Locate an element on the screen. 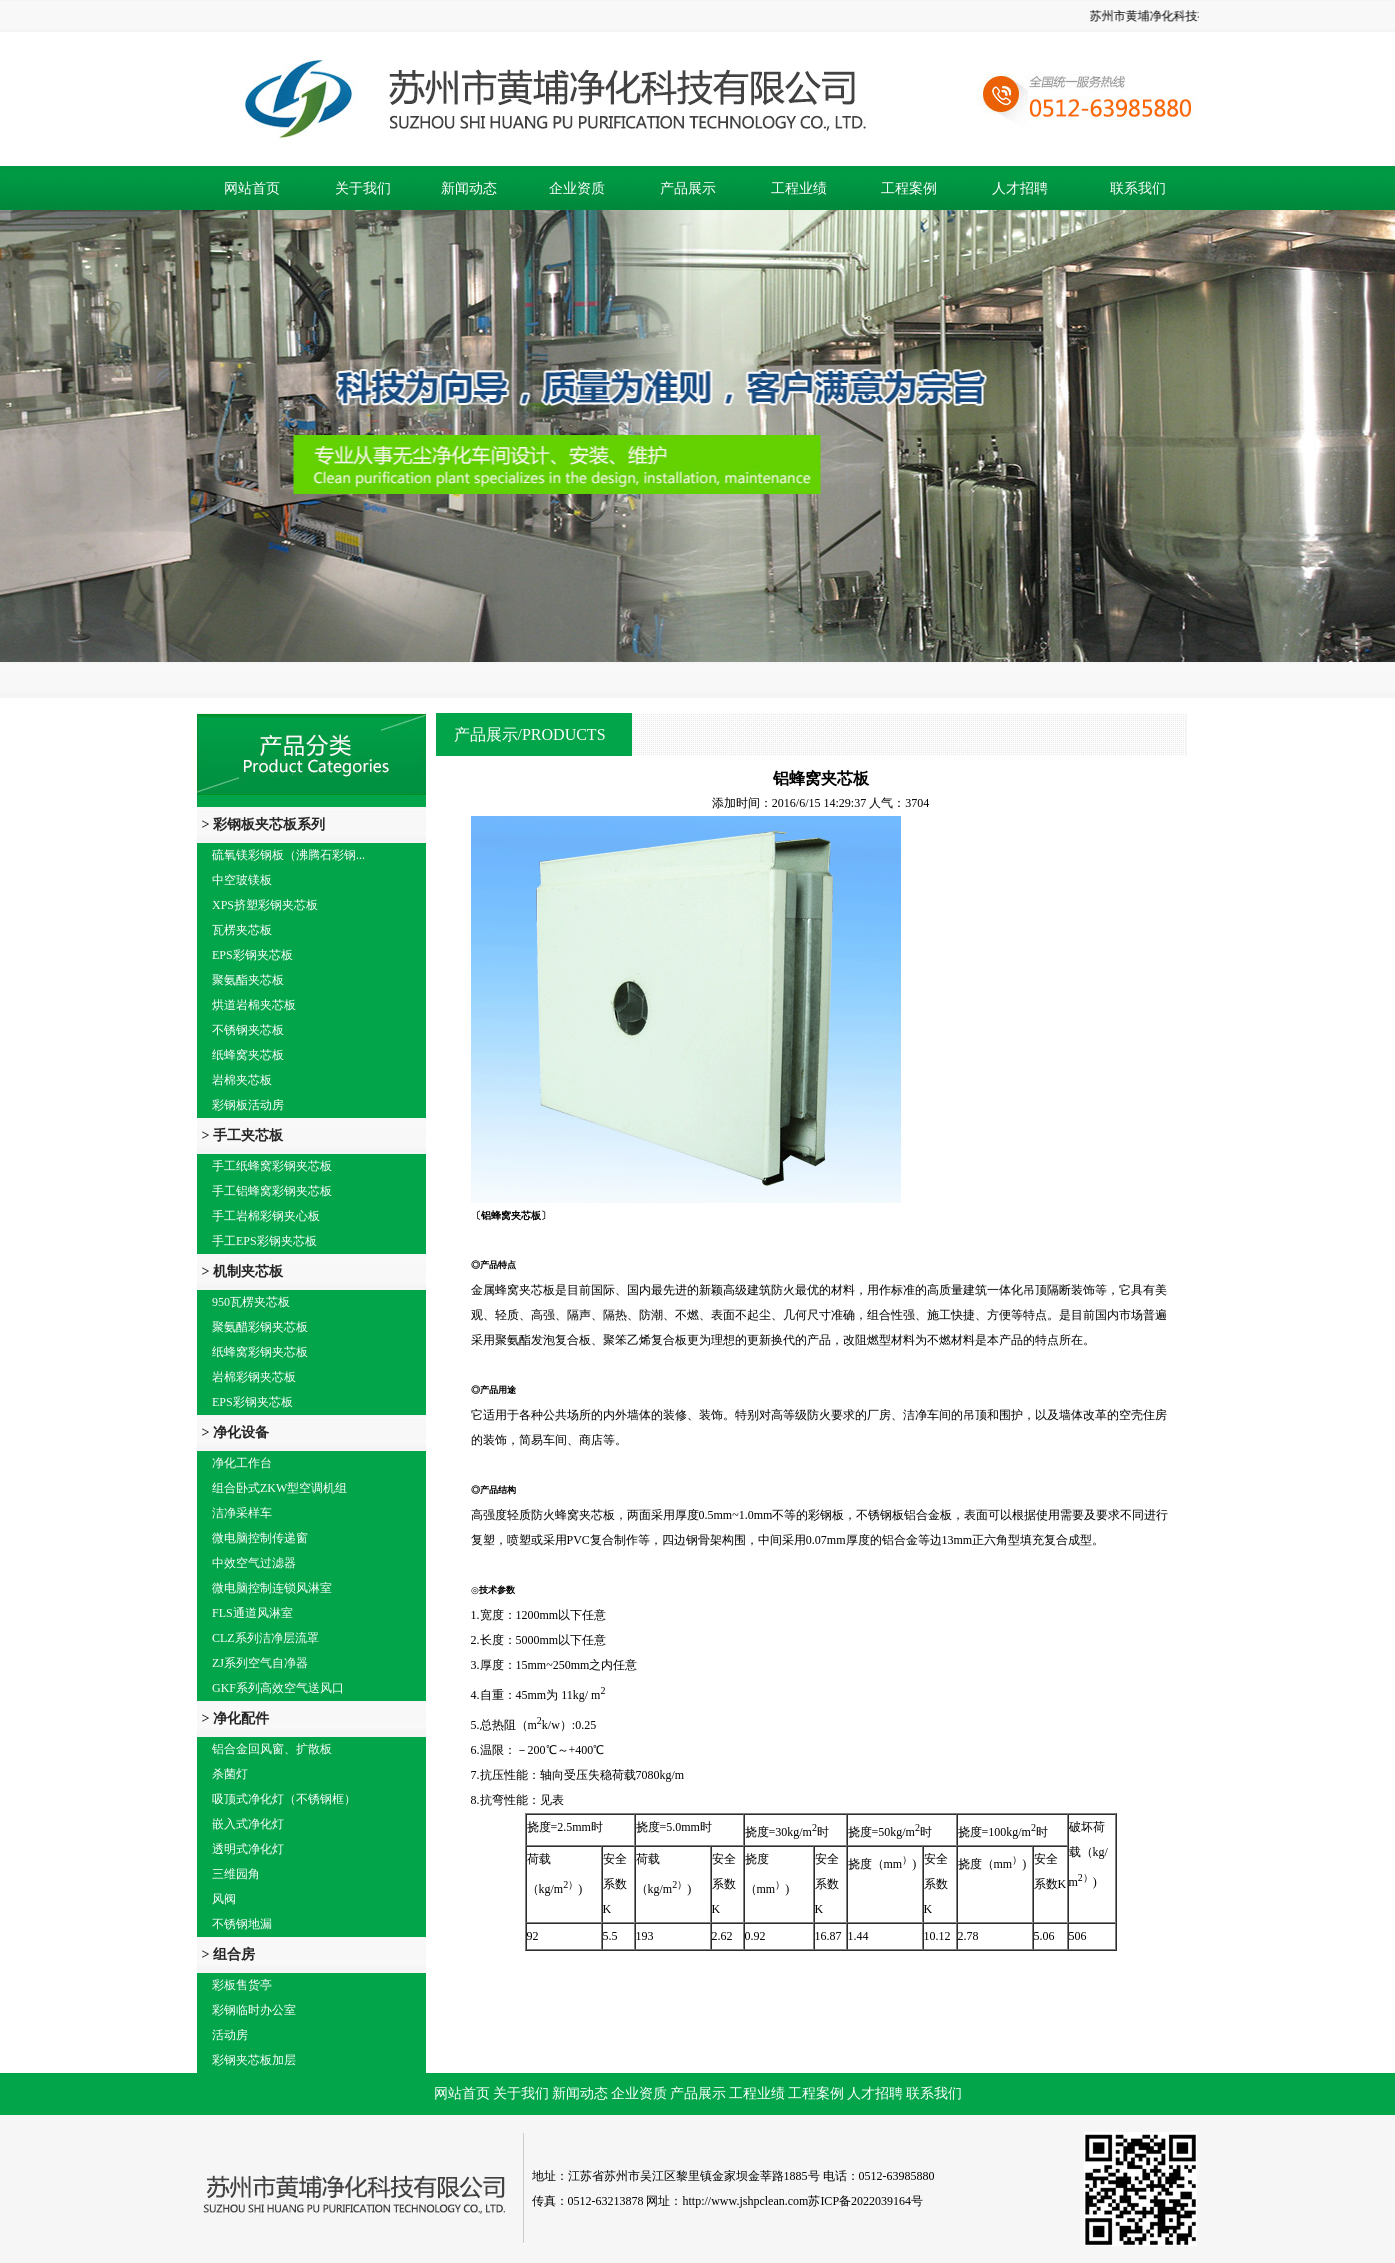 The image size is (1395, 2263). 中效空气过滤器 is located at coordinates (254, 1563).